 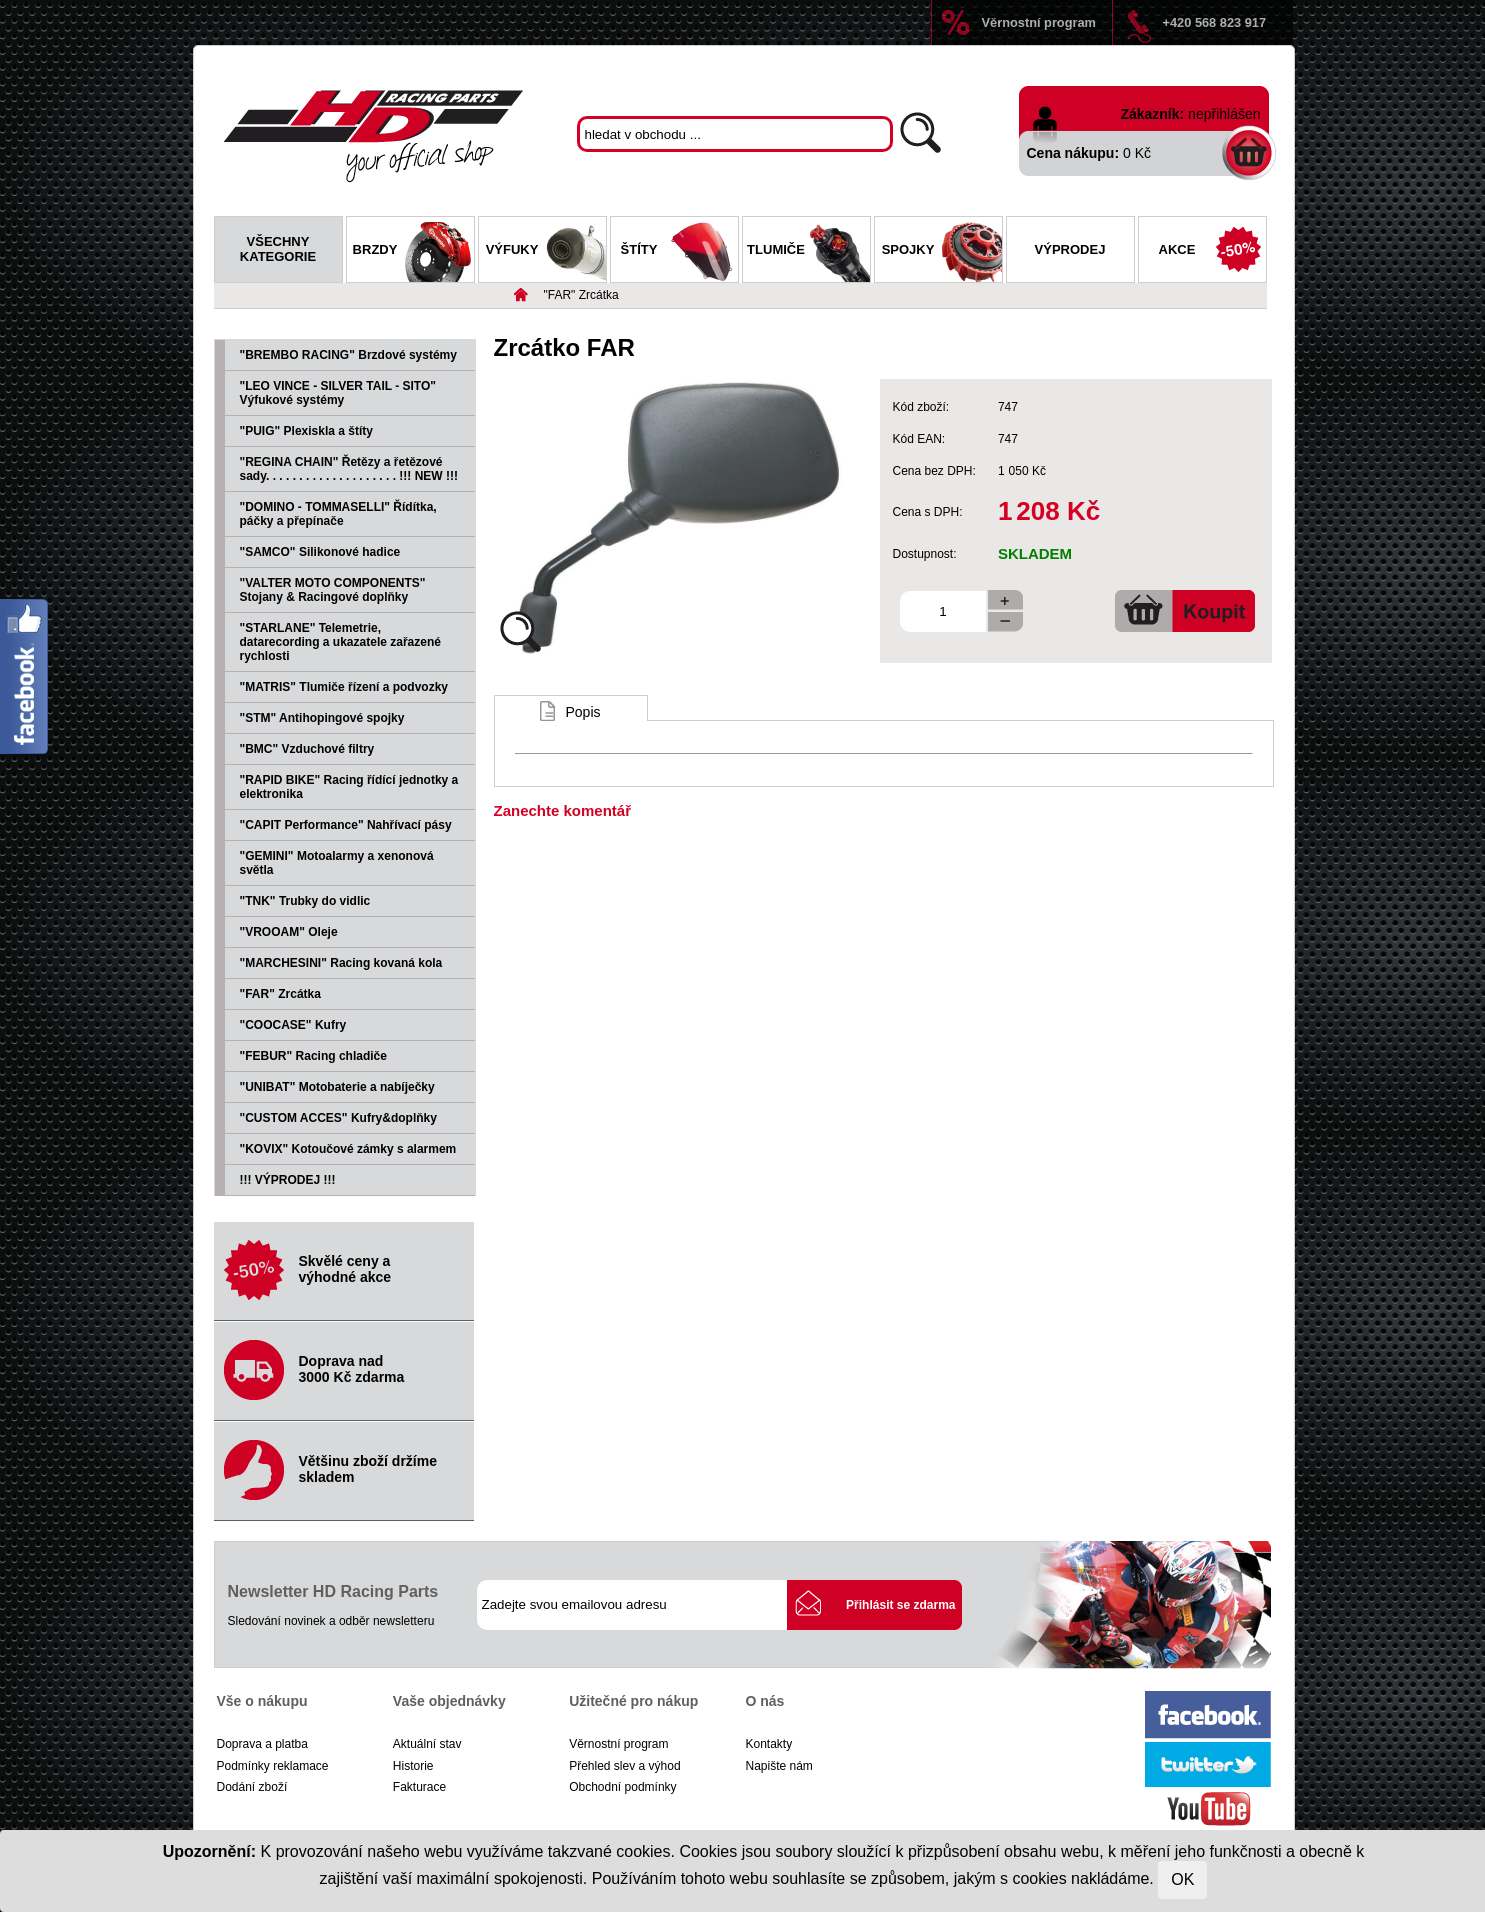 What do you see at coordinates (338, 1118) in the screenshot?
I see `"CUSTOM ACCES" Kufry&doplňky` at bounding box center [338, 1118].